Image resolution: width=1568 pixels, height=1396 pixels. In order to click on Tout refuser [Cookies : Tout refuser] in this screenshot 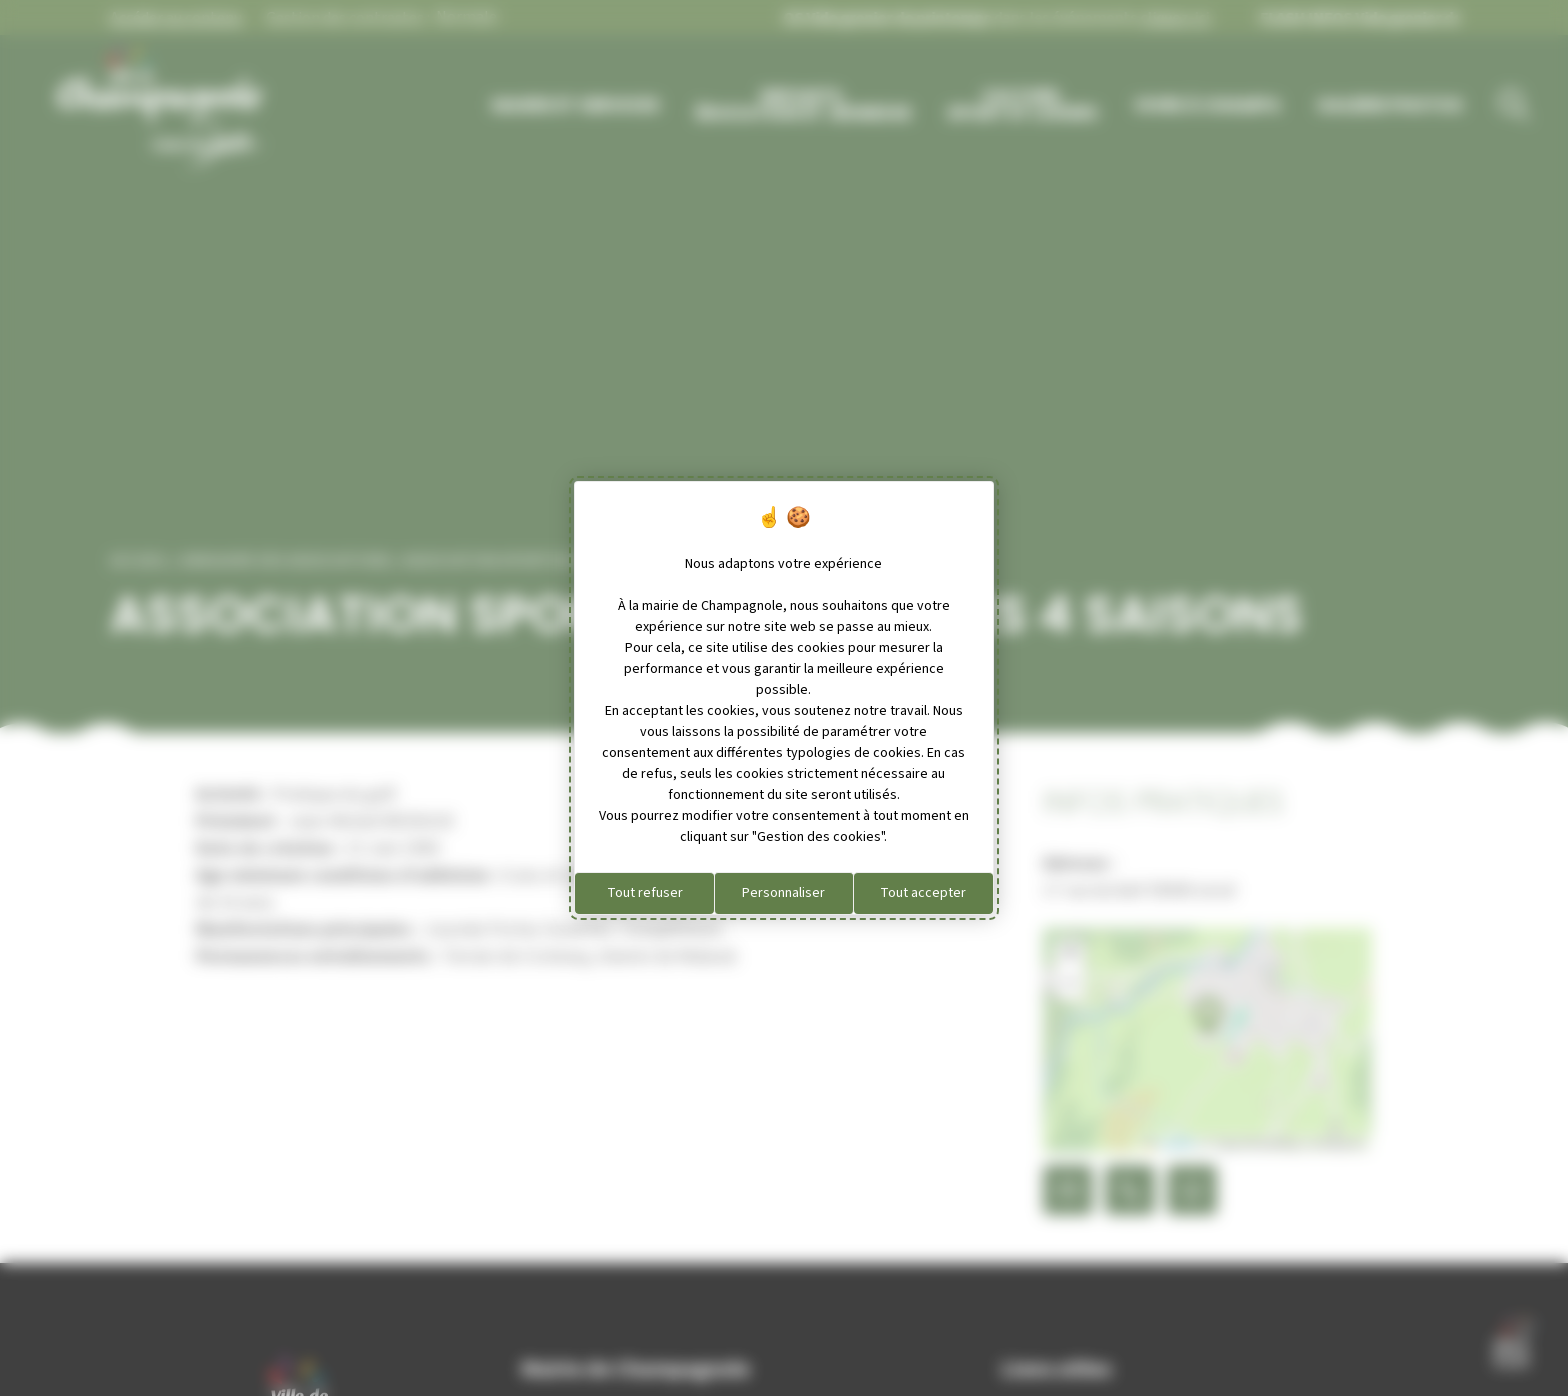, I will do `click(645, 893)`.